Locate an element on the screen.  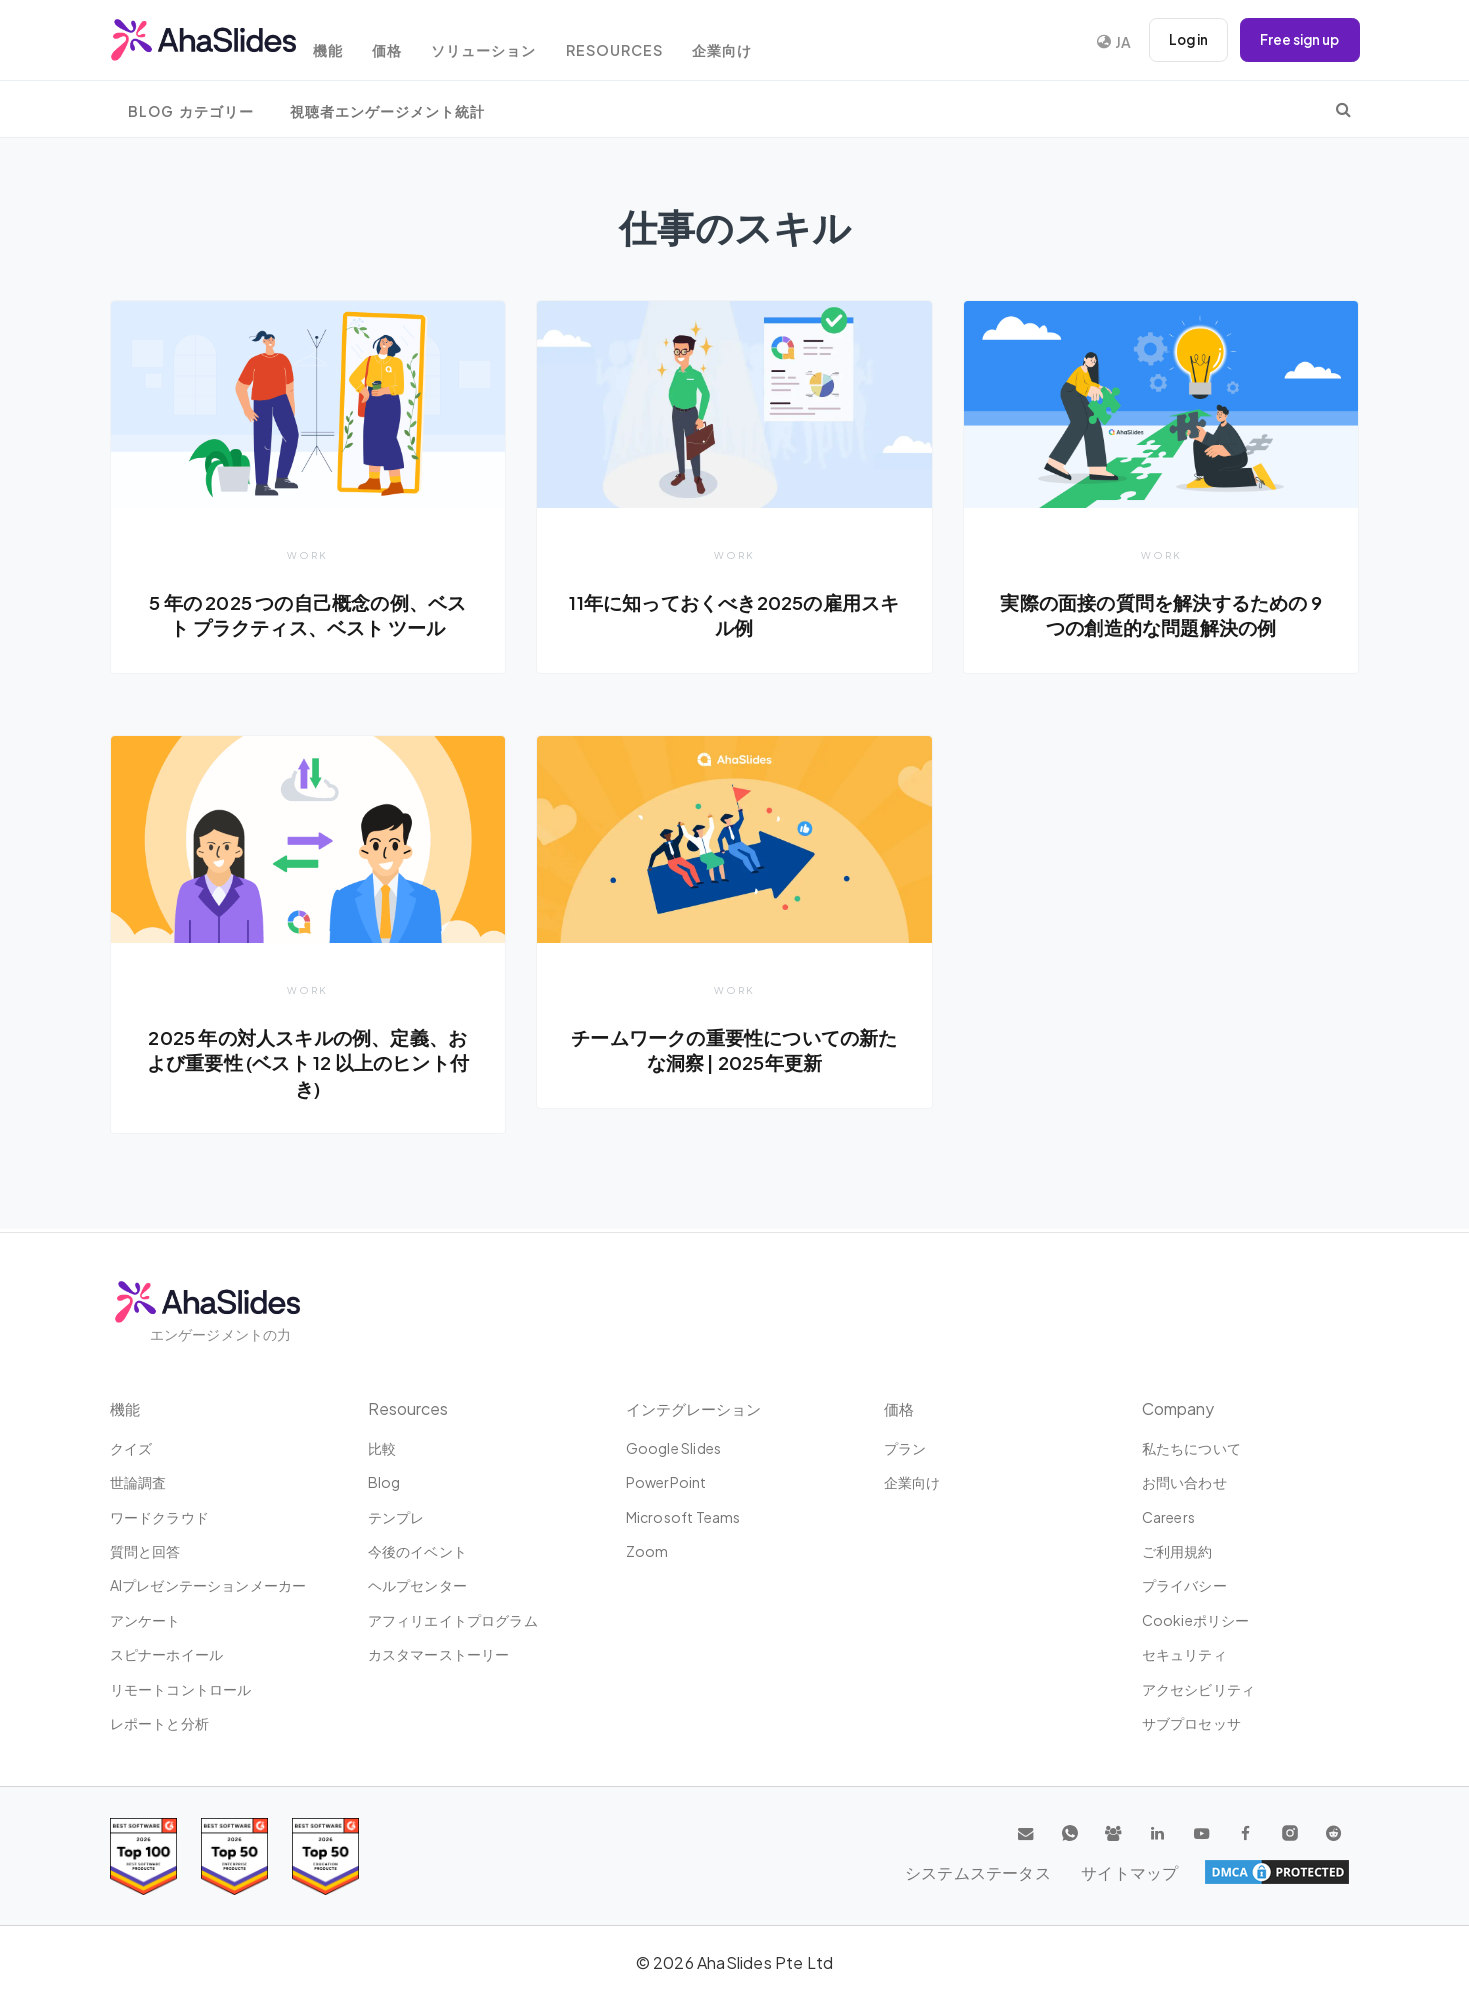
11年に知っておくべき2025の雇用スキル例 is located at coordinates (735, 615).